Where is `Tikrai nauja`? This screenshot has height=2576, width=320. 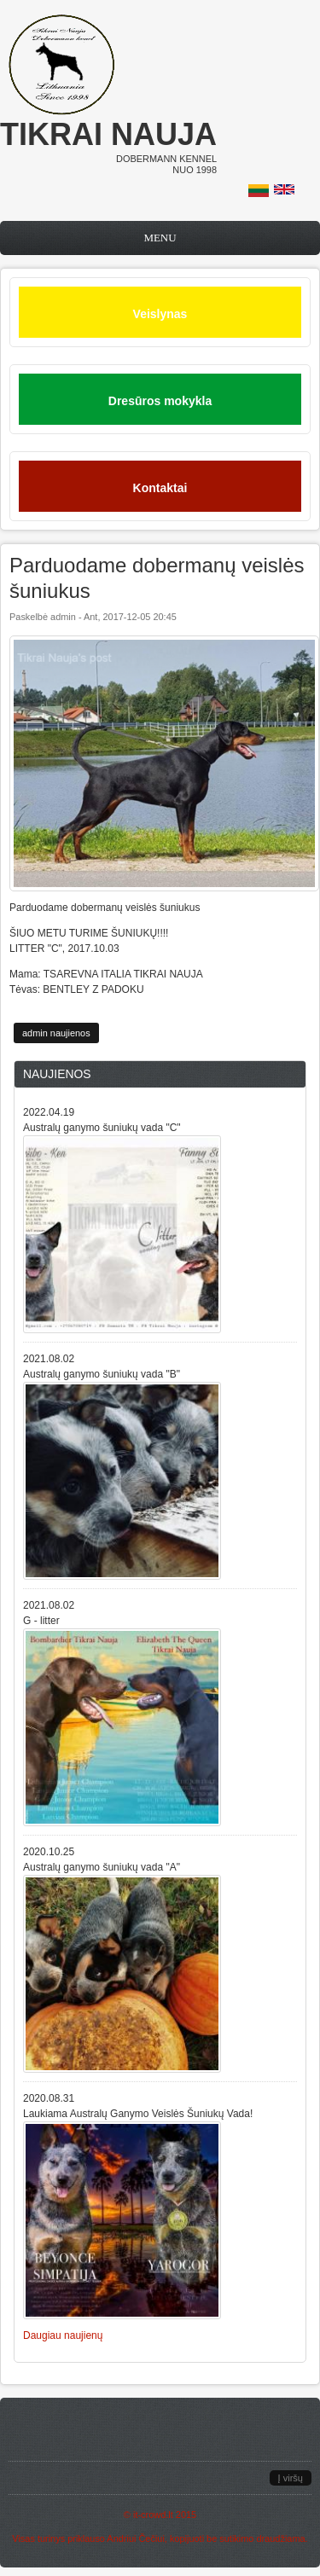 Tikrai nauja is located at coordinates (108, 134).